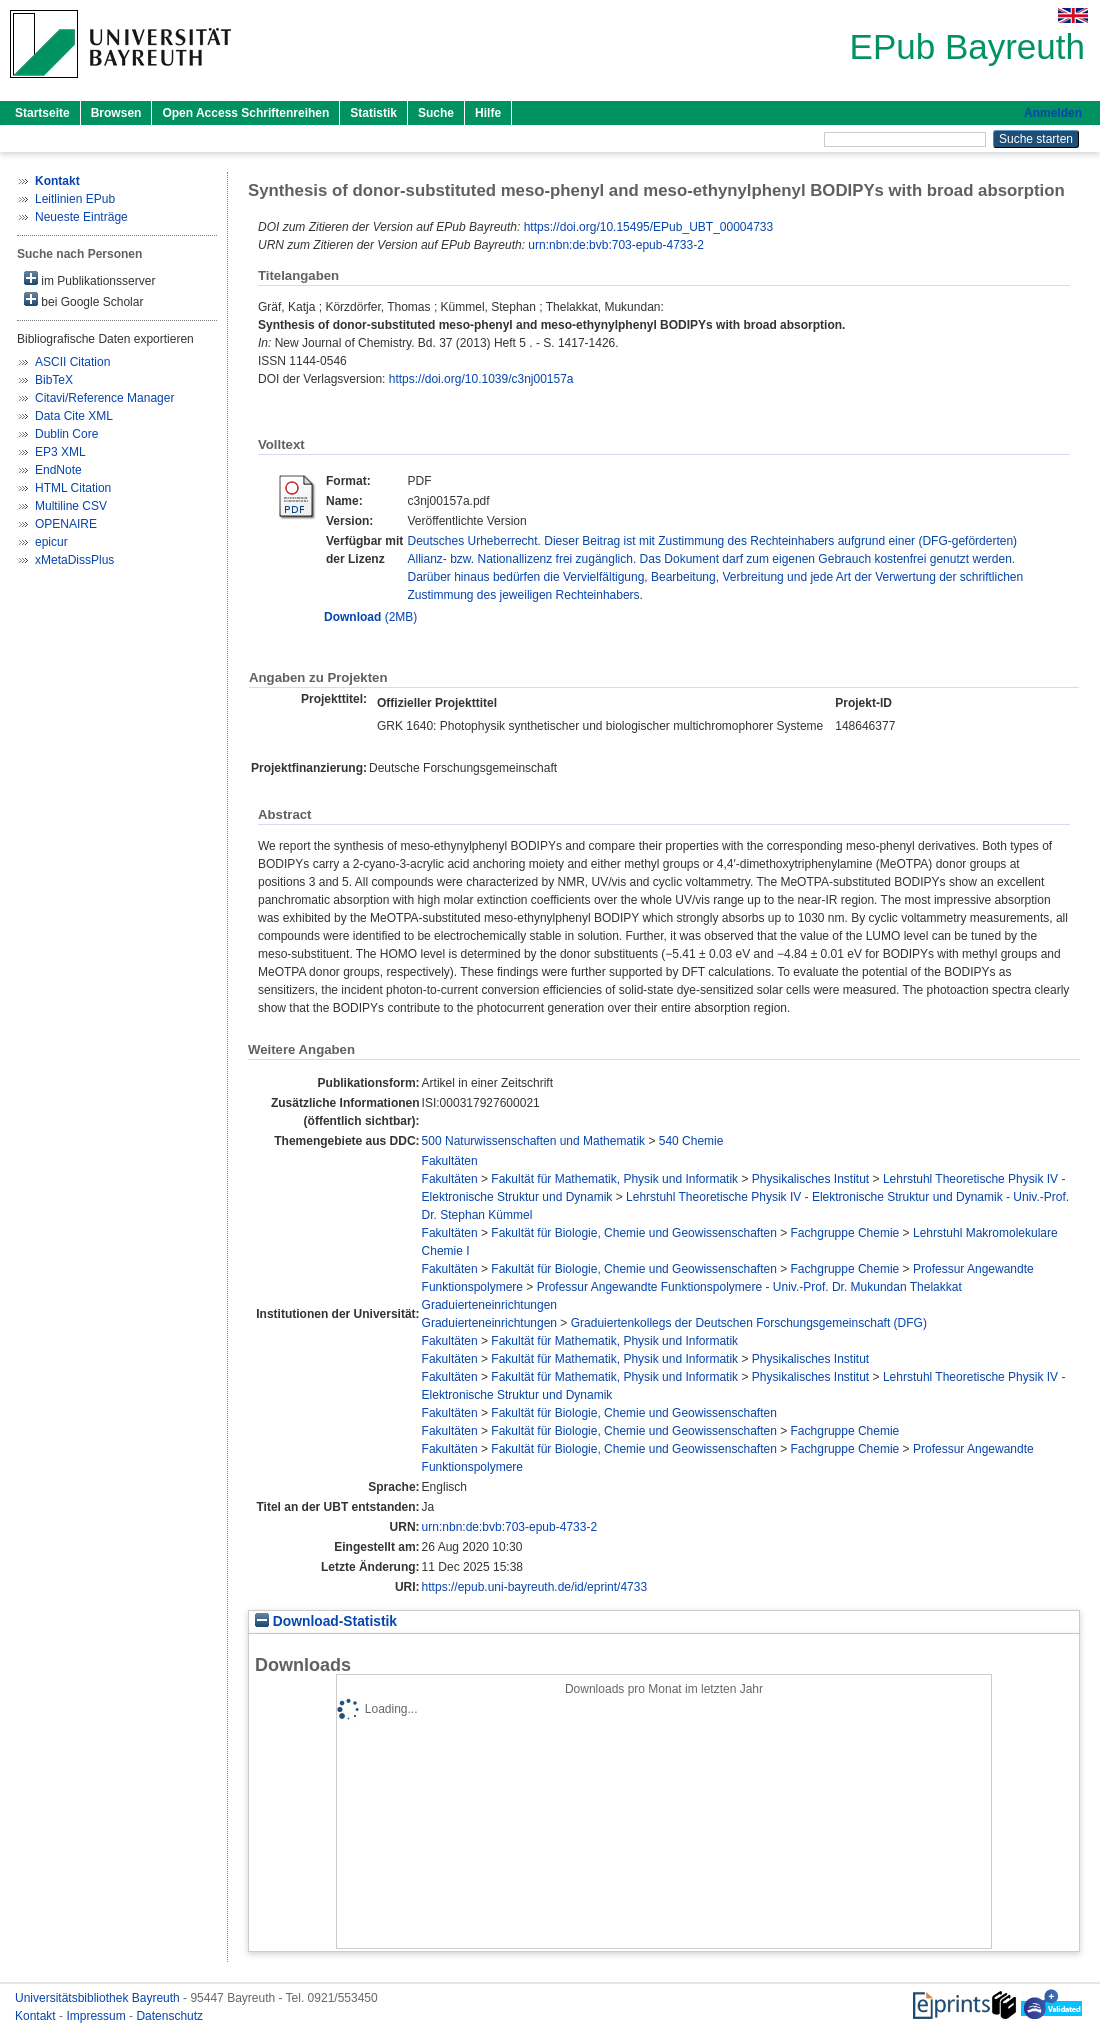 This screenshot has width=1100, height=2028. Describe the element at coordinates (66, 434) in the screenshot. I see `Dublin Core` at that location.